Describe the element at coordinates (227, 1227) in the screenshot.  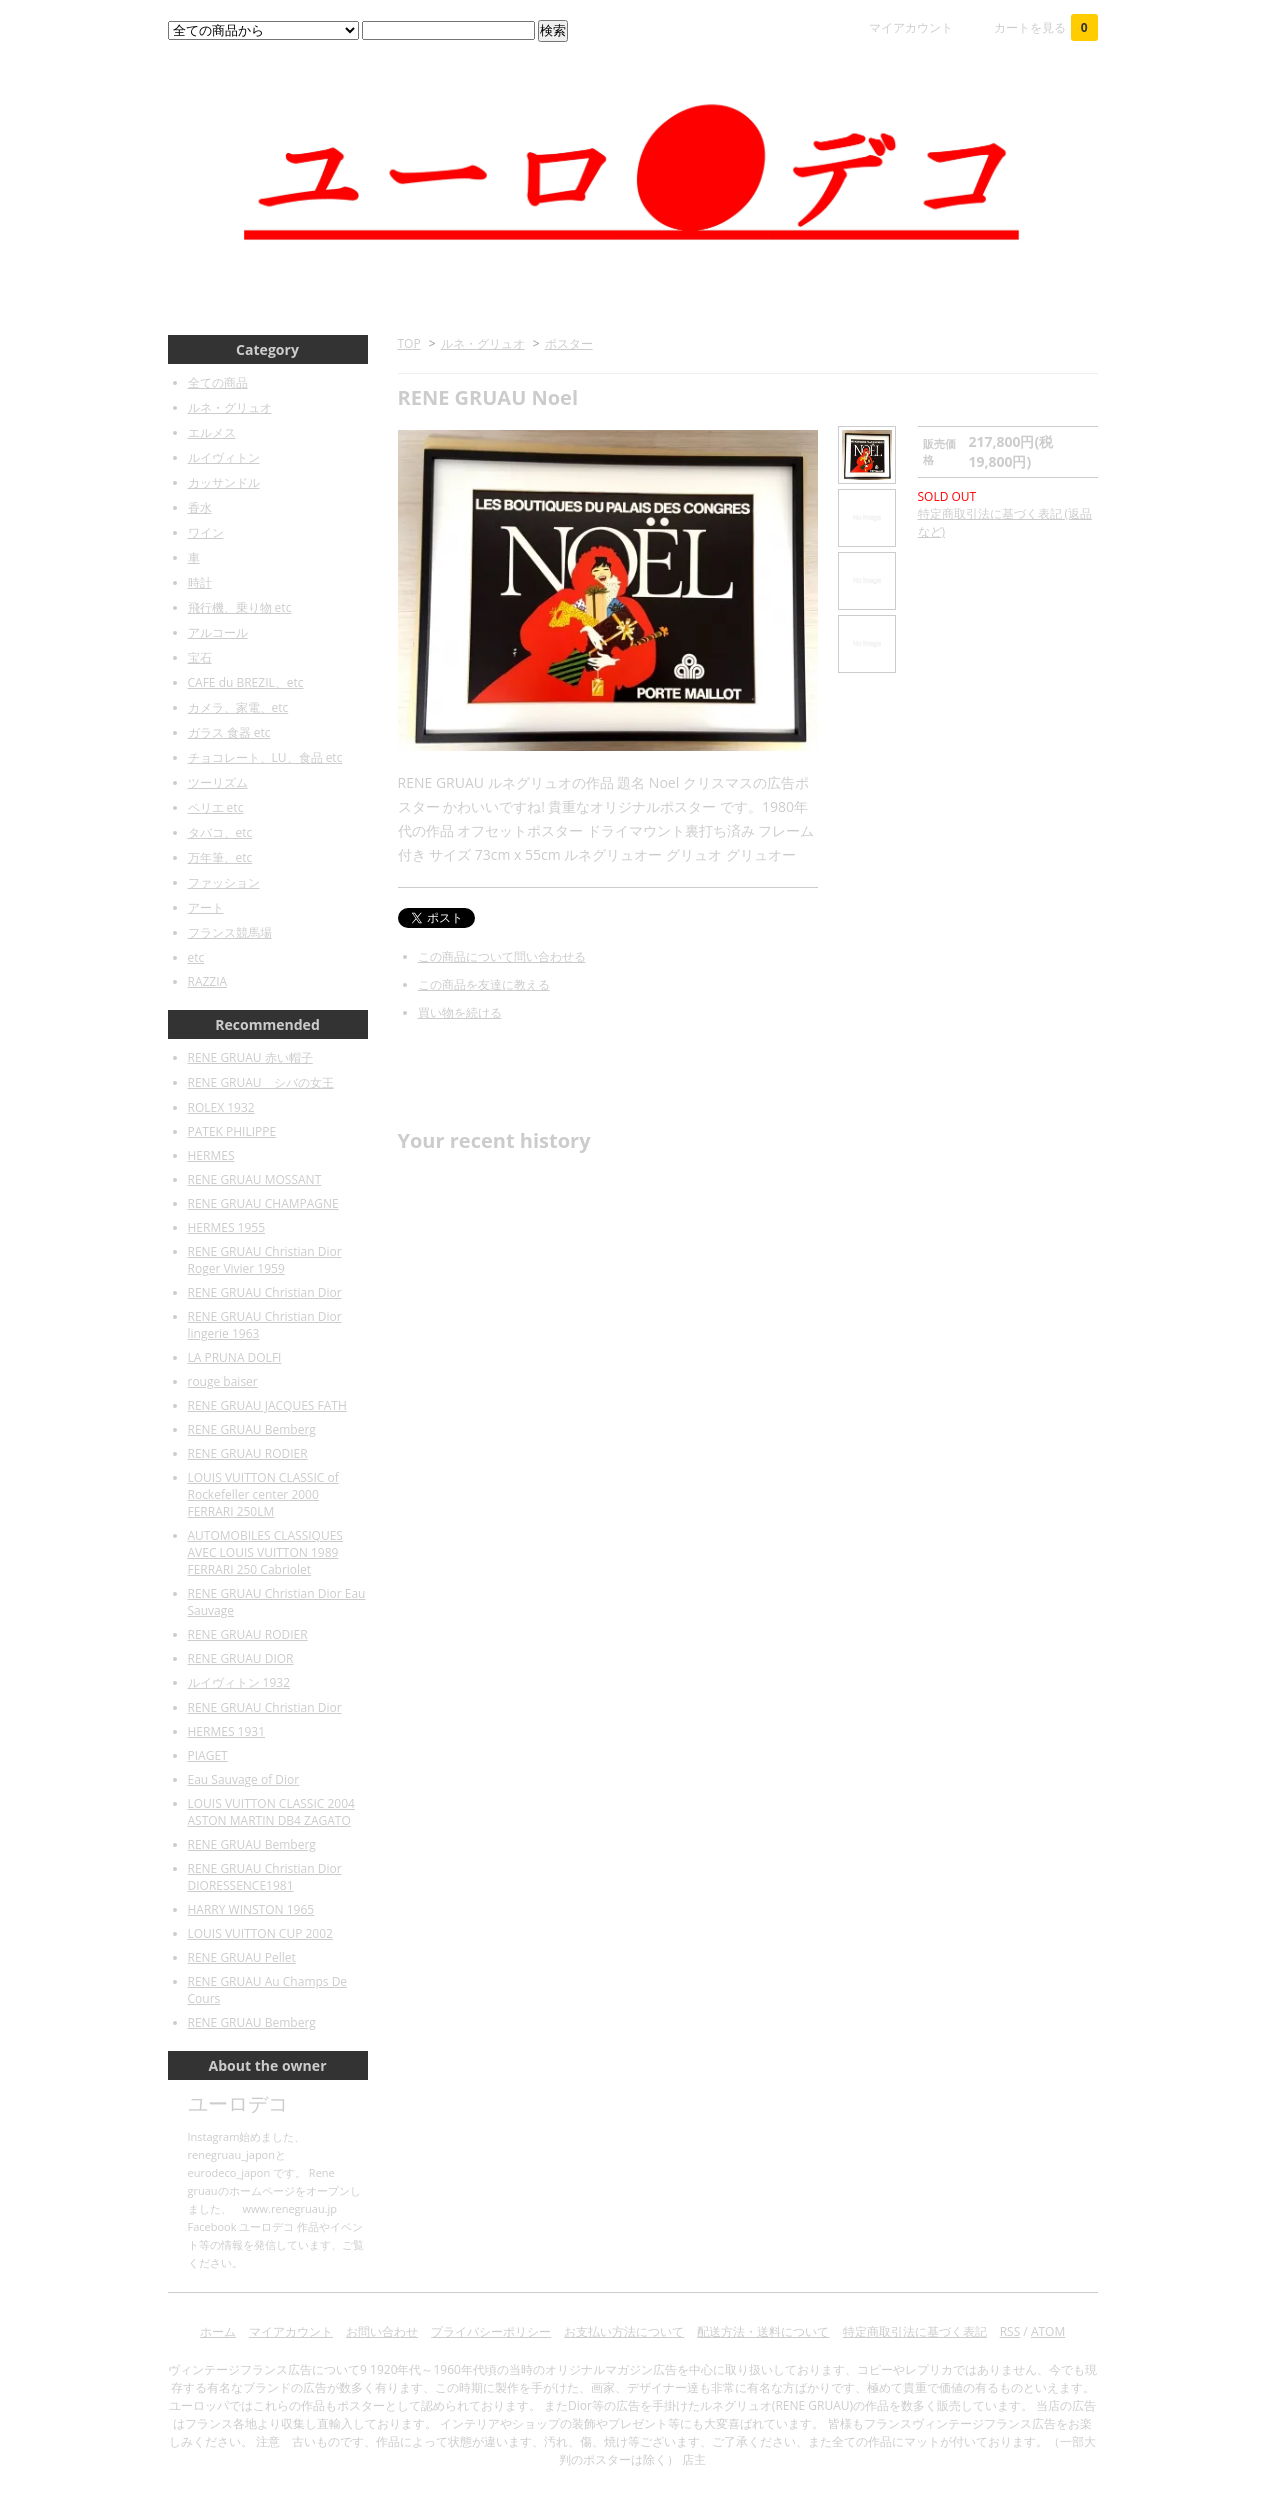
I see `HERMES 1955` at that location.